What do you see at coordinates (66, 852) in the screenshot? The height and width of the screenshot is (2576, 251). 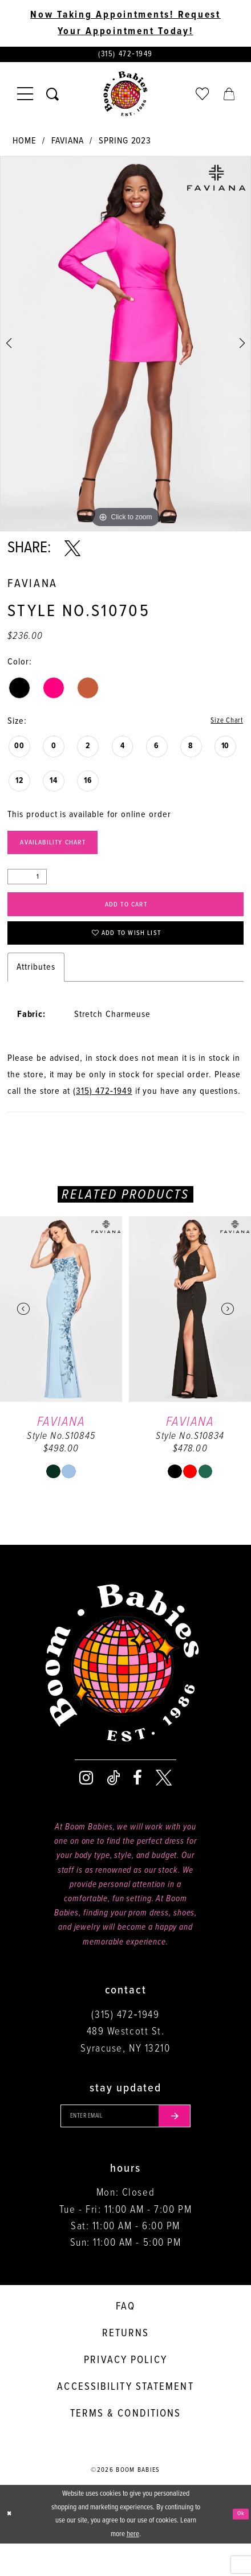 I see `Availability Chart [Open product availability chart dialog]` at bounding box center [66, 852].